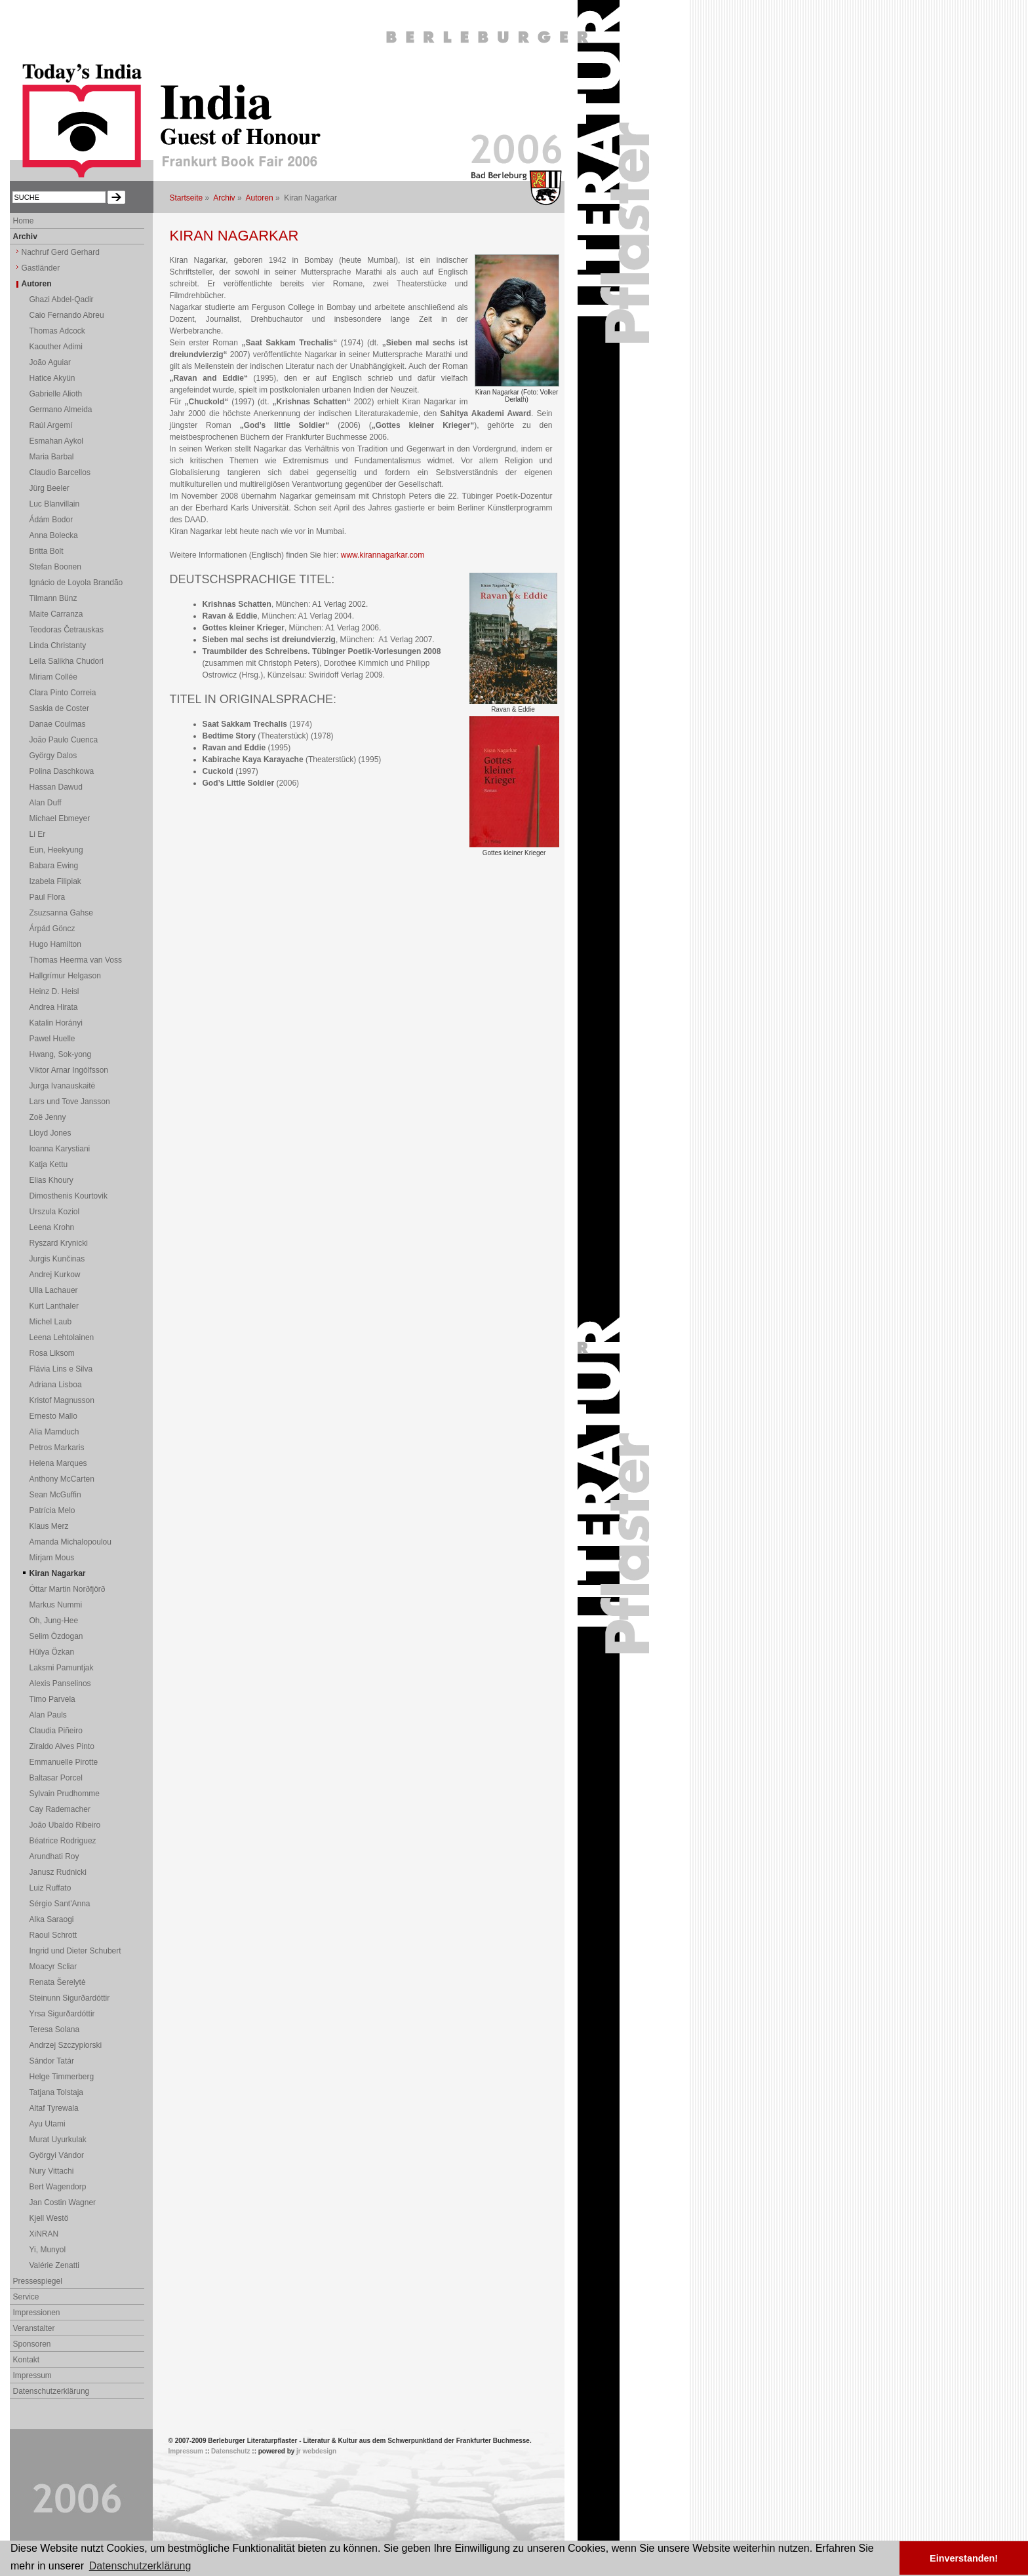 This screenshot has width=1028, height=2576. Describe the element at coordinates (56, 1384) in the screenshot. I see `Adriana Lisboa` at that location.